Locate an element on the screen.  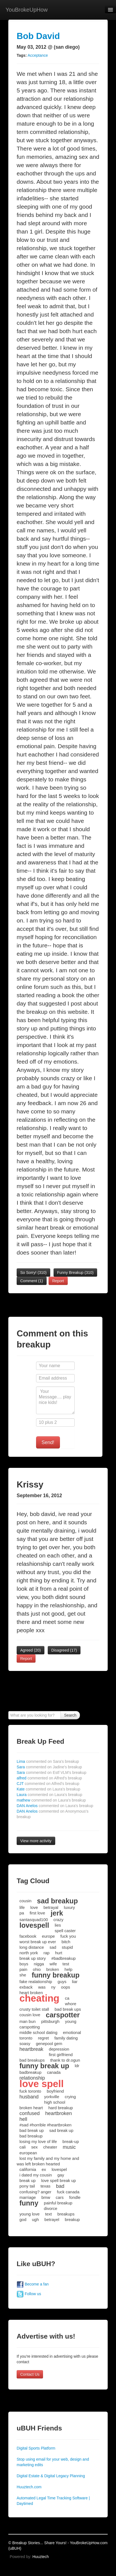
bad breakups is located at coordinates (32, 2060).